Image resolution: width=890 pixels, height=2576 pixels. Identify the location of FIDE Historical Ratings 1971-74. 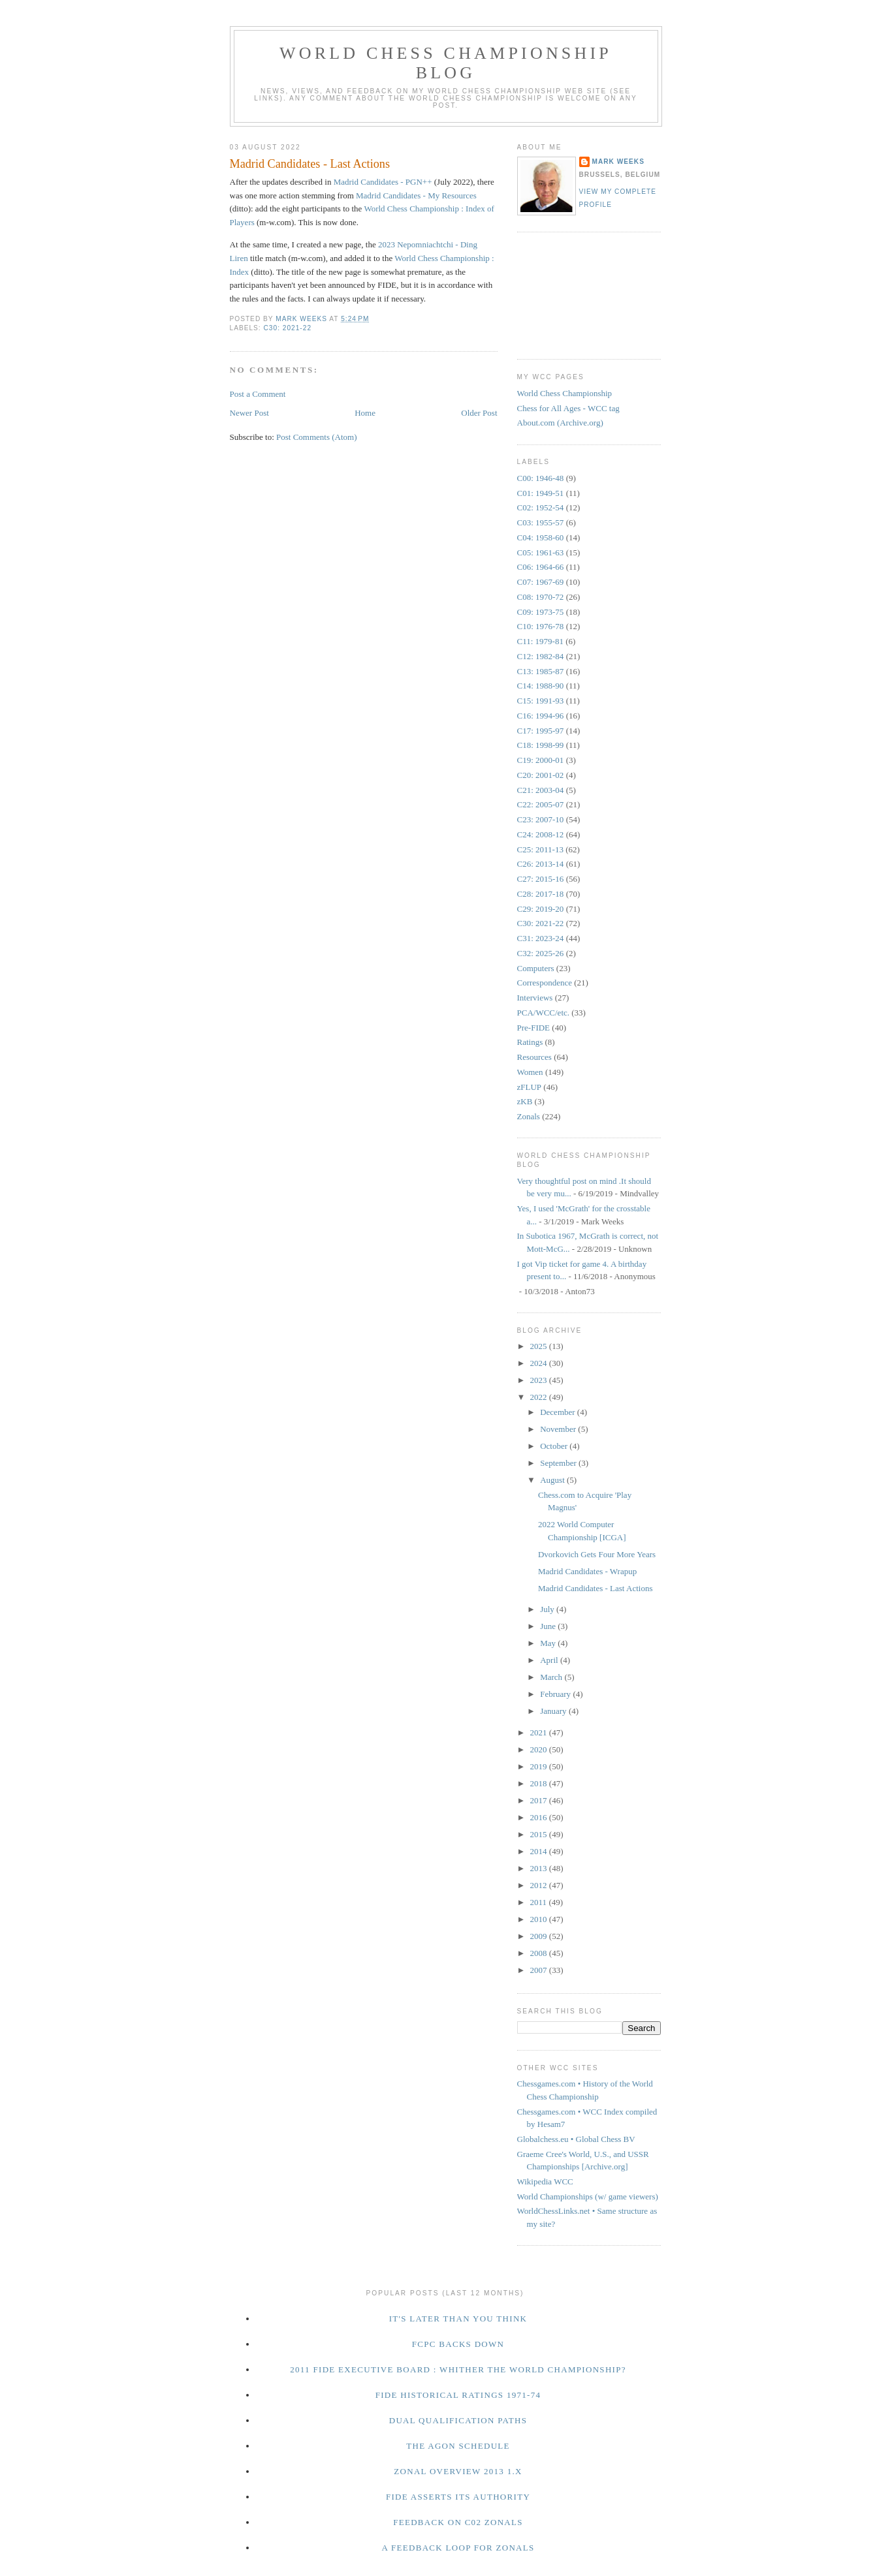
(458, 2395).